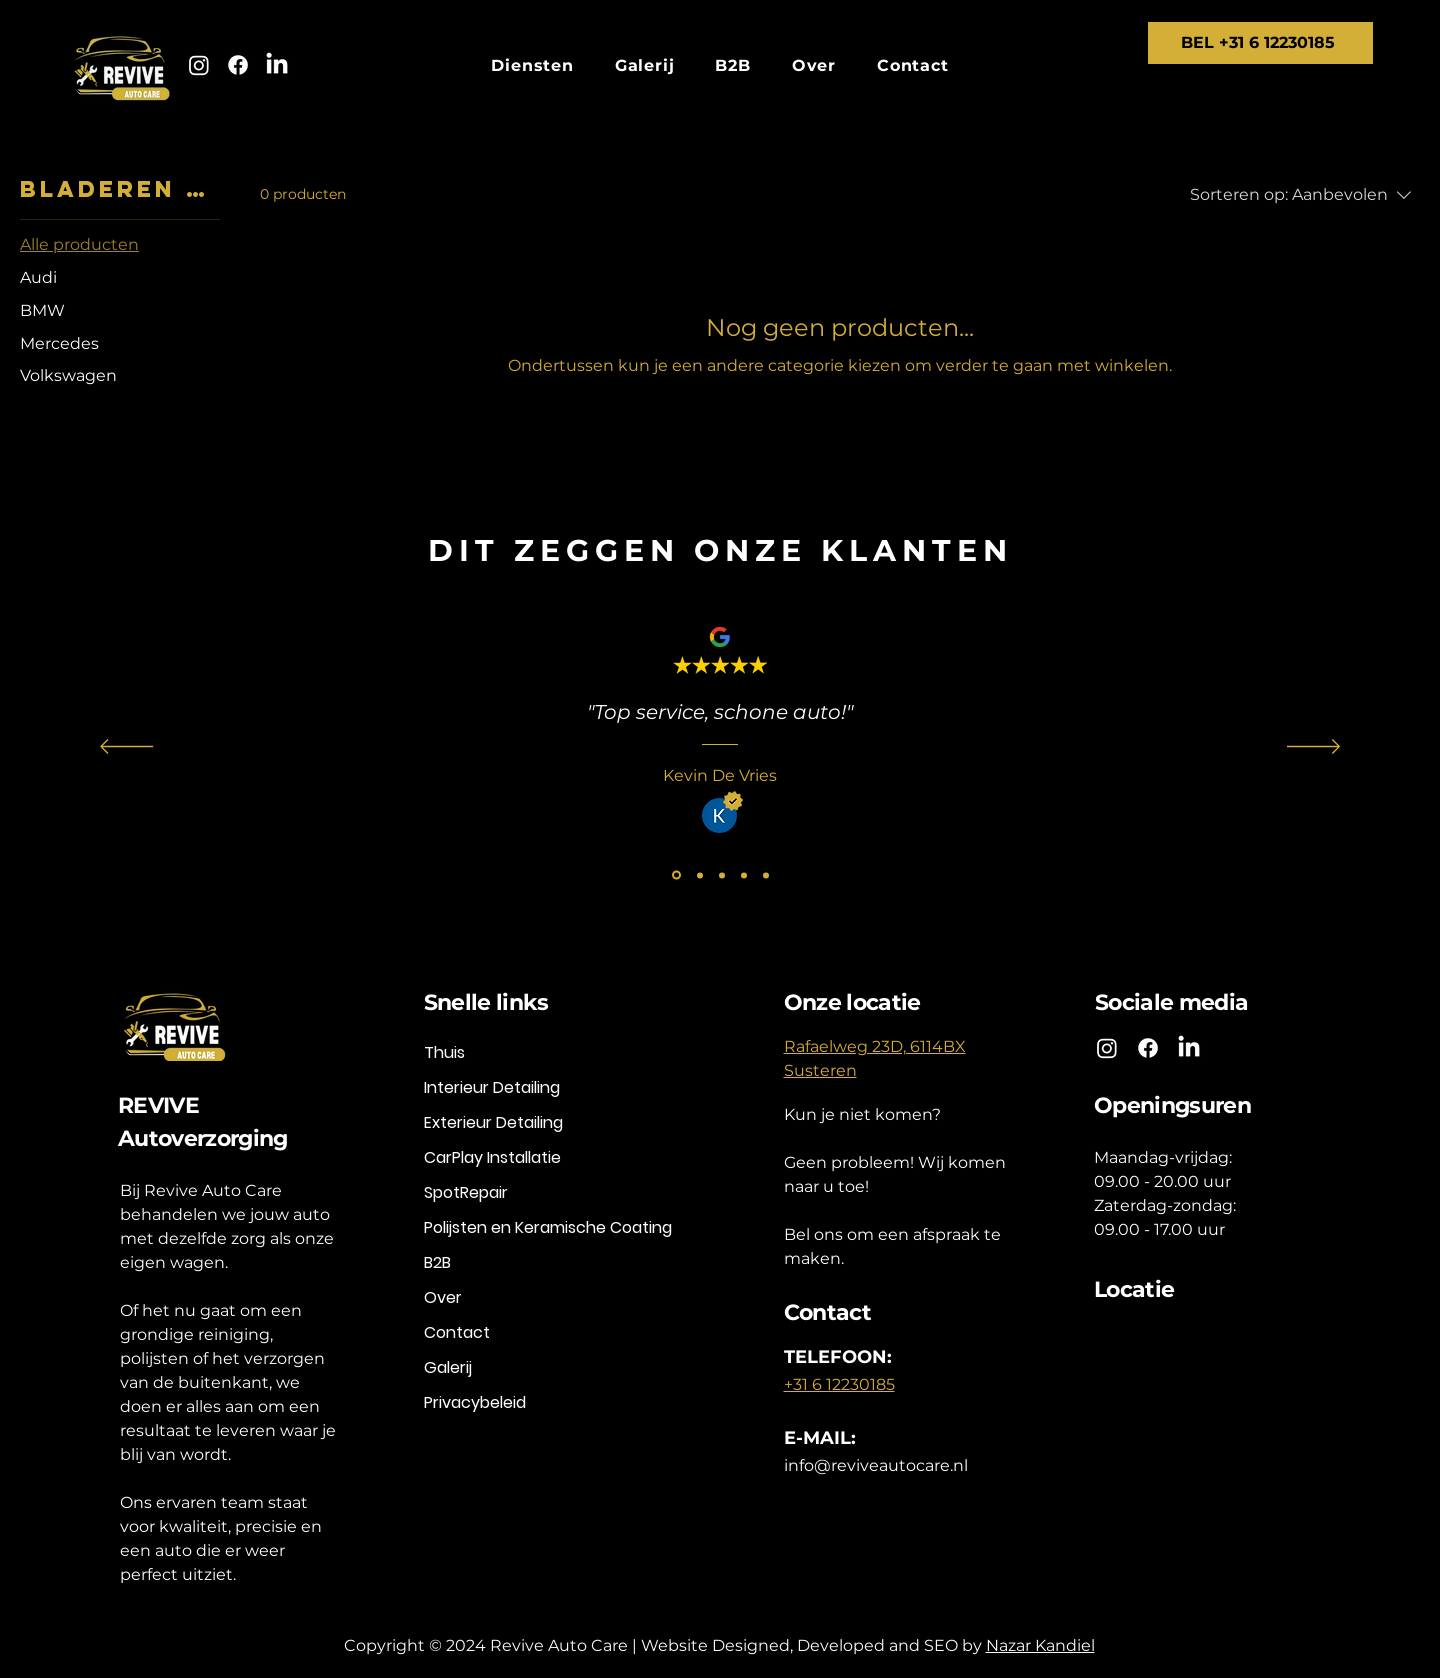  Describe the element at coordinates (876, 1465) in the screenshot. I see `info@reviveautocare.nl` at that location.